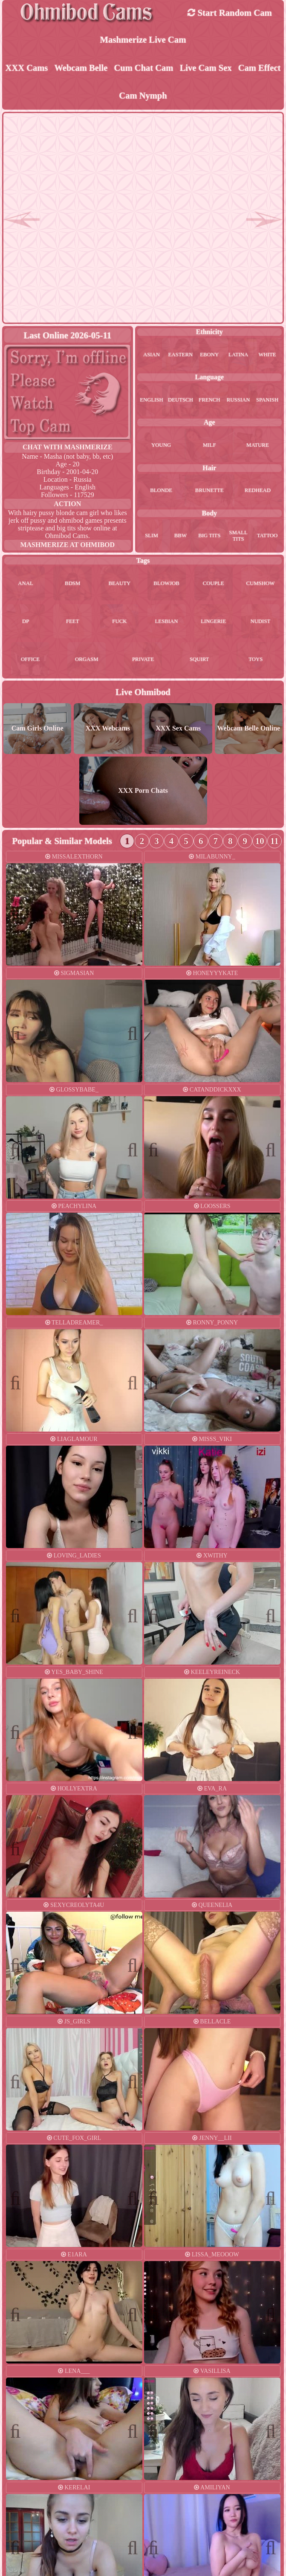 This screenshot has height=2576, width=286. I want to click on french, so click(209, 401).